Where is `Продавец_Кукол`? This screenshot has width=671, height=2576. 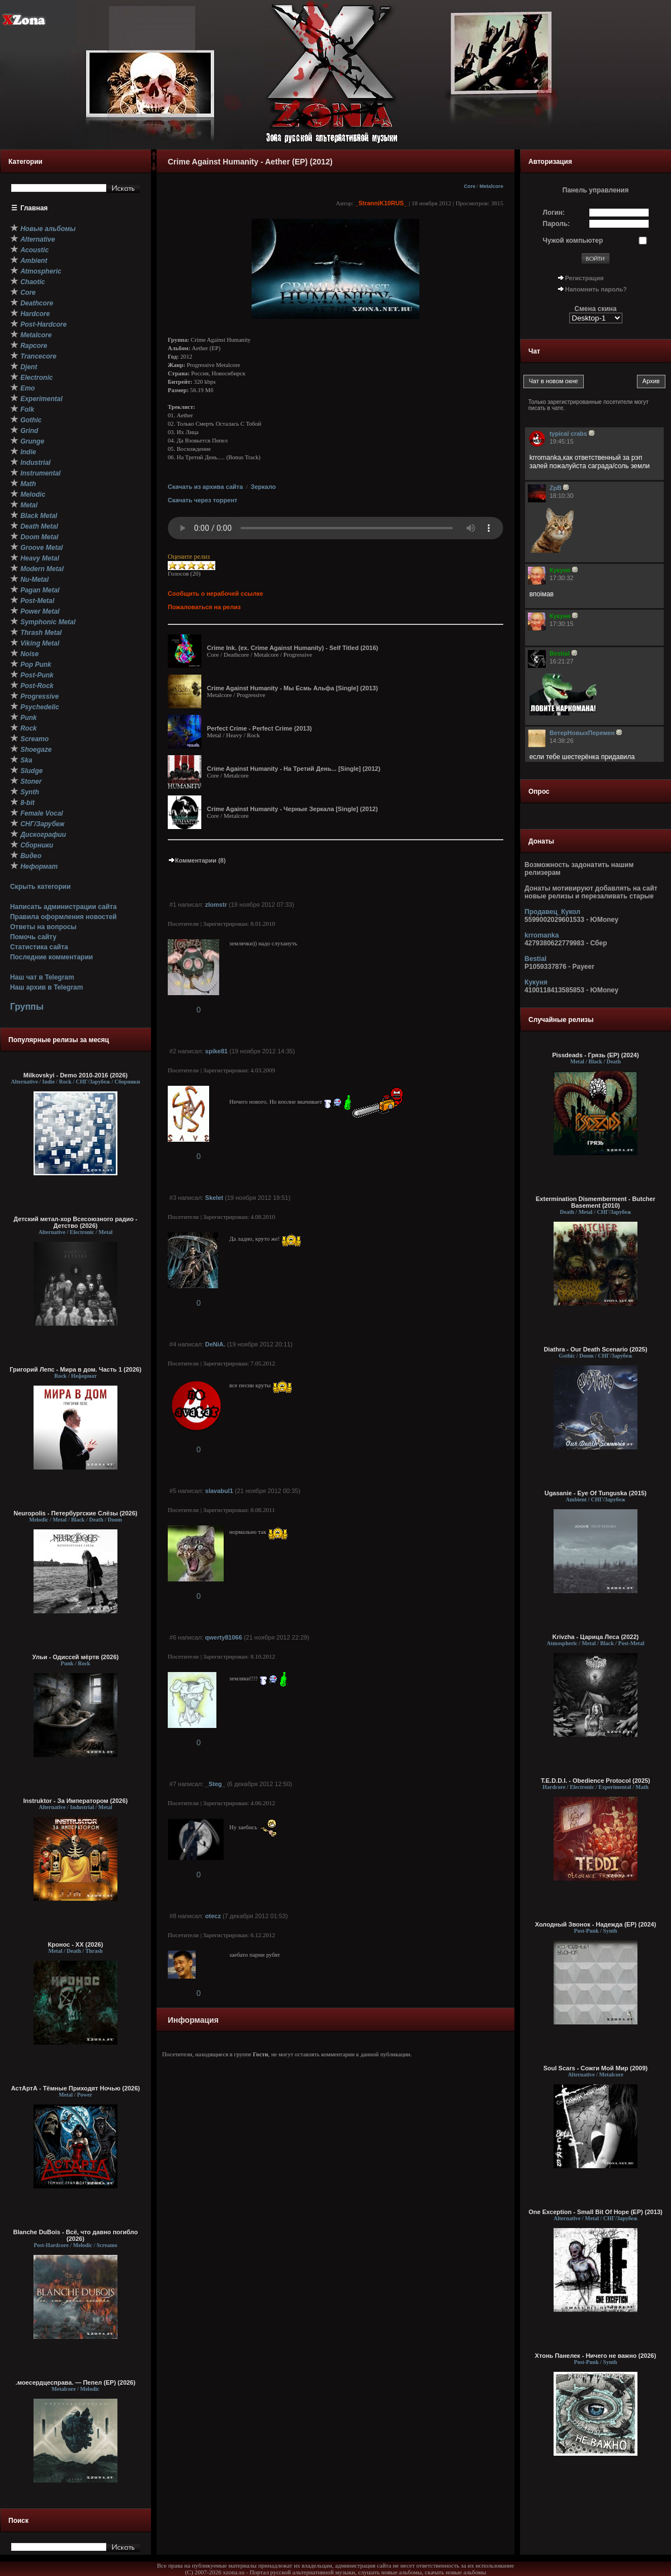 Продавец_Кукол is located at coordinates (552, 912).